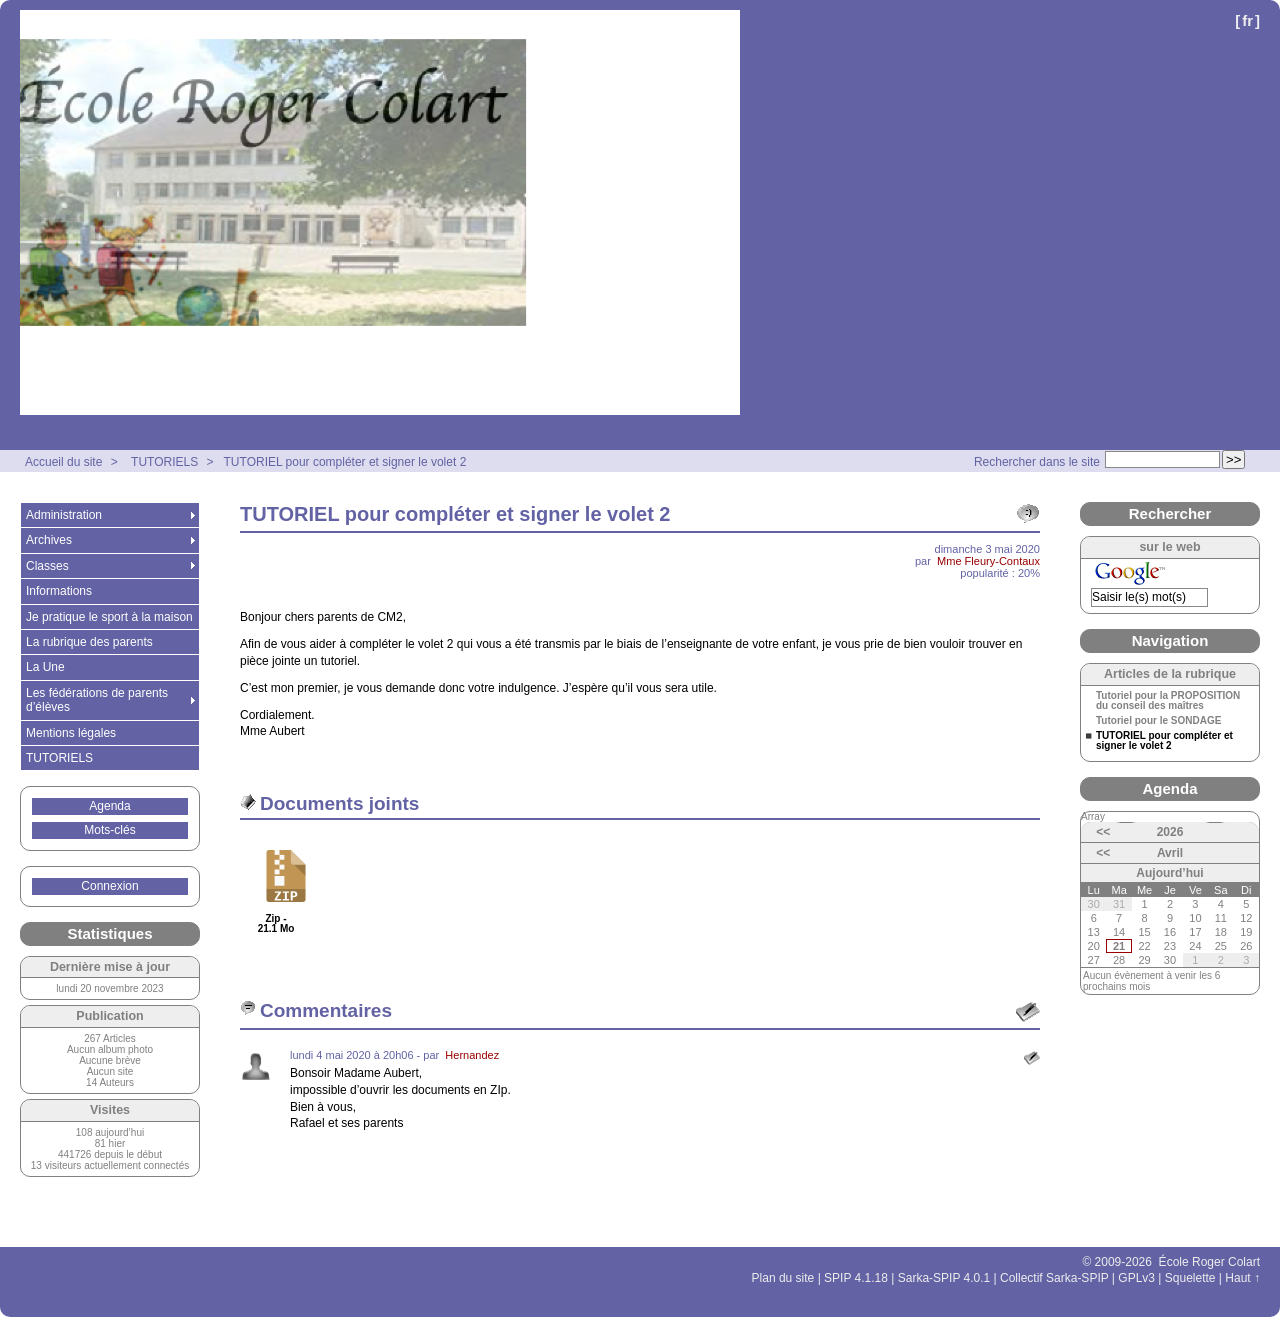 This screenshot has height=1317, width=1280. Describe the element at coordinates (1242, 1278) in the screenshot. I see `Haut ↑` at that location.